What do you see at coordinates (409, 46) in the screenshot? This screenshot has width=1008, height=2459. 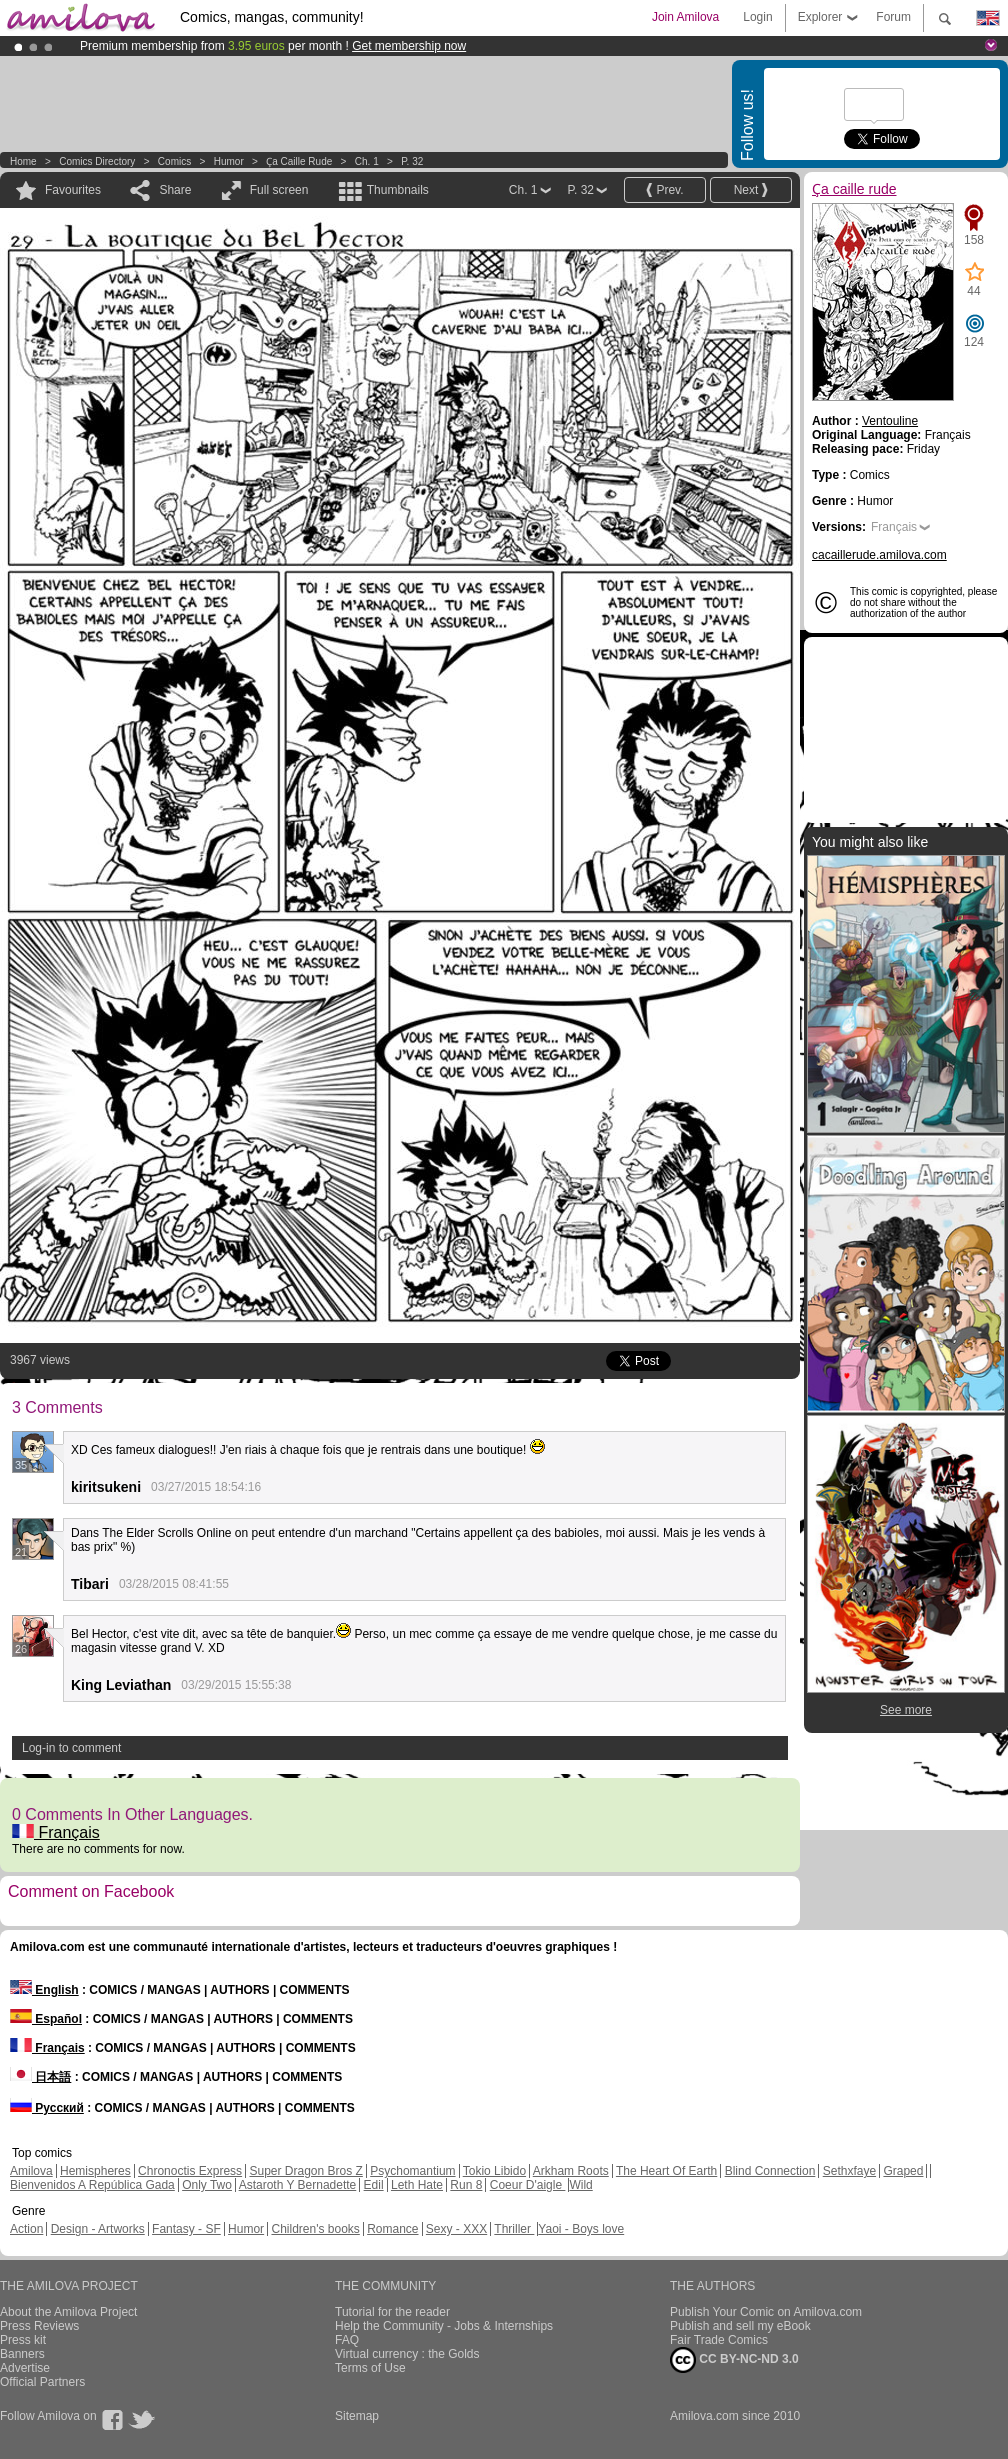 I see `Get membership now` at bounding box center [409, 46].